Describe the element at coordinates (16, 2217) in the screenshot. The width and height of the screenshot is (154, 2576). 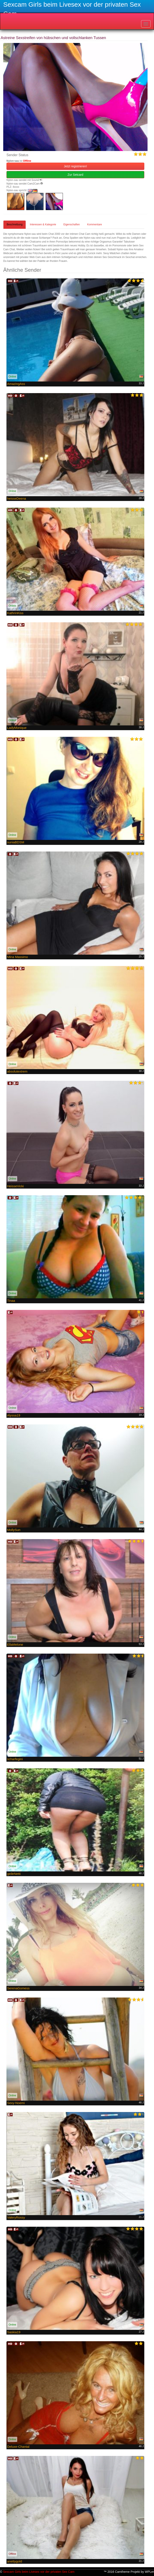
I see `ValeryRossy` at that location.